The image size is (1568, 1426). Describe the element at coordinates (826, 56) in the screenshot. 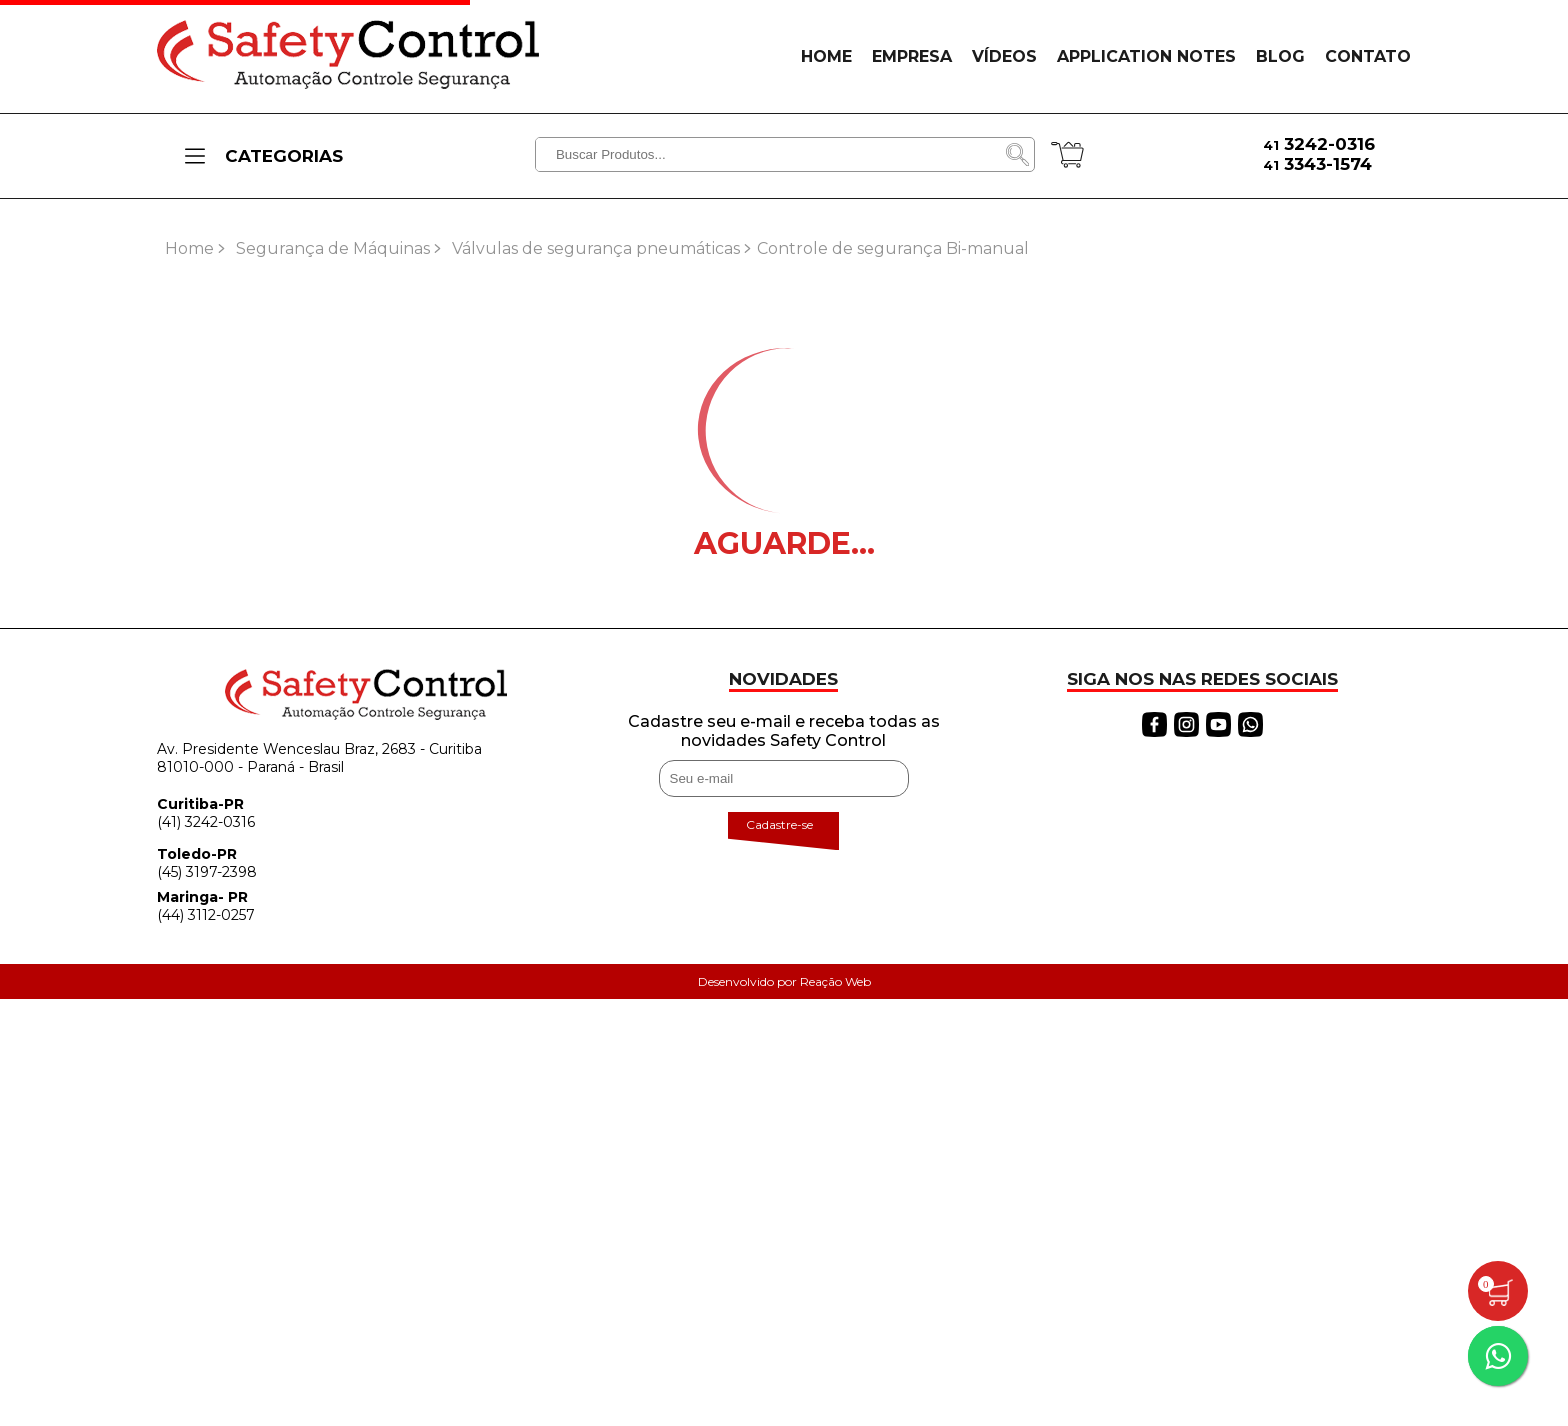

I see `HOME` at that location.